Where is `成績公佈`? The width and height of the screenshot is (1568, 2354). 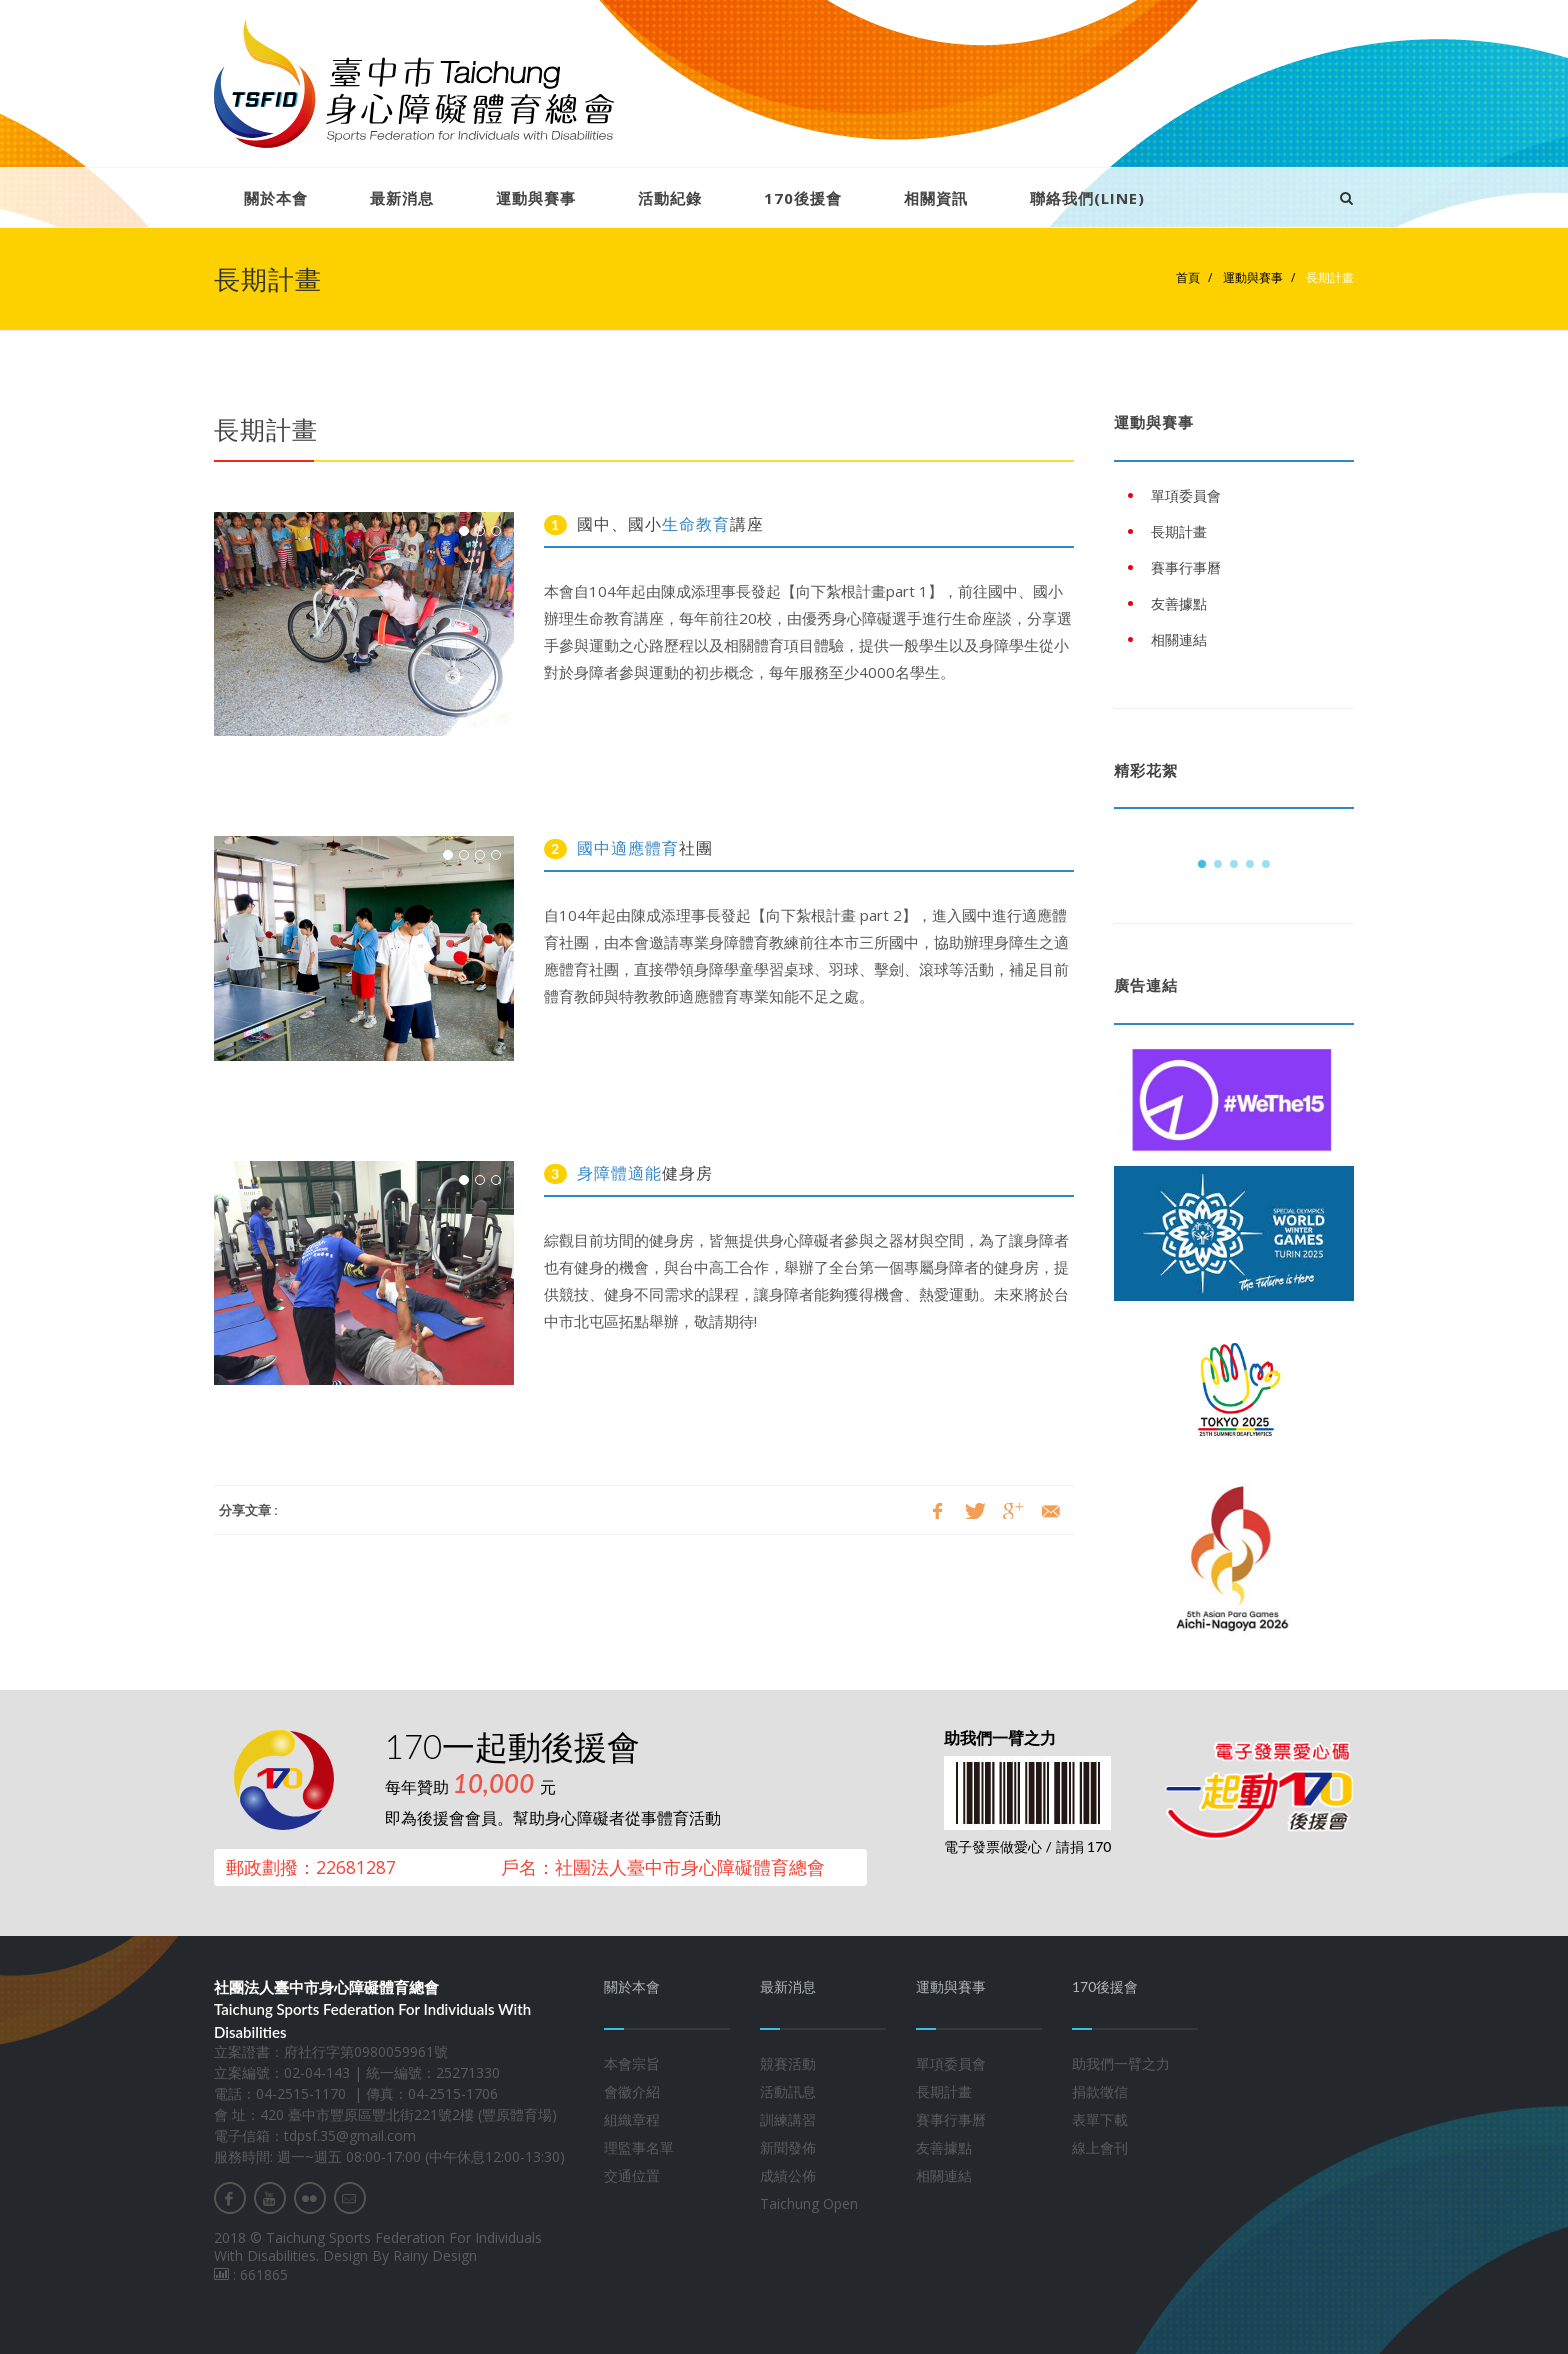 成績公佈 is located at coordinates (788, 2175).